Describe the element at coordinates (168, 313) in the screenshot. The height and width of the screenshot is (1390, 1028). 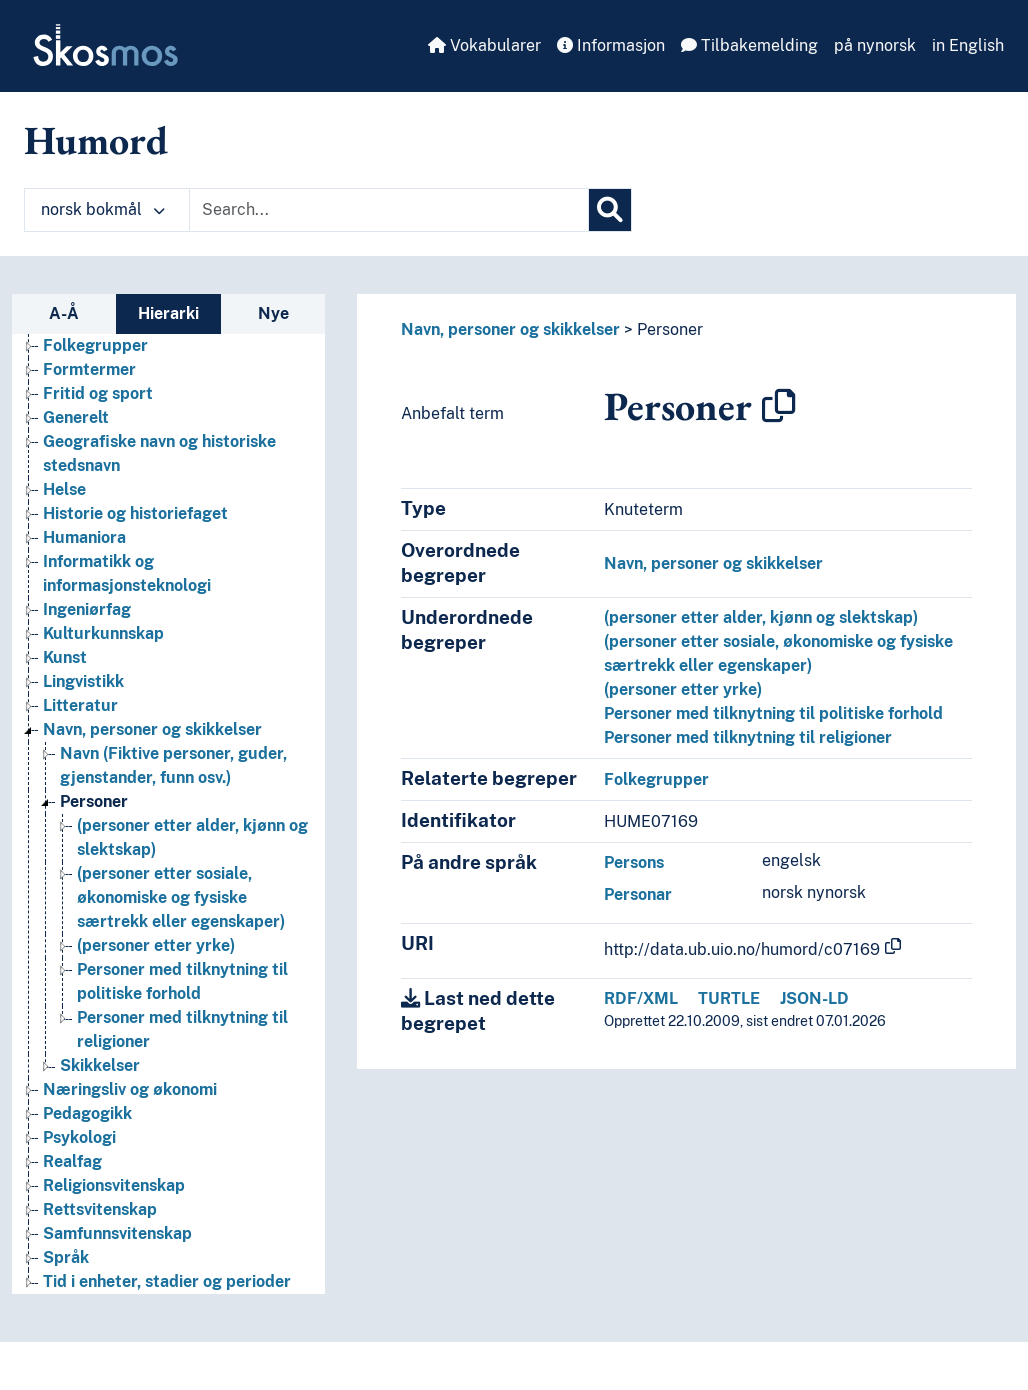
I see `Hierarki [tab]` at that location.